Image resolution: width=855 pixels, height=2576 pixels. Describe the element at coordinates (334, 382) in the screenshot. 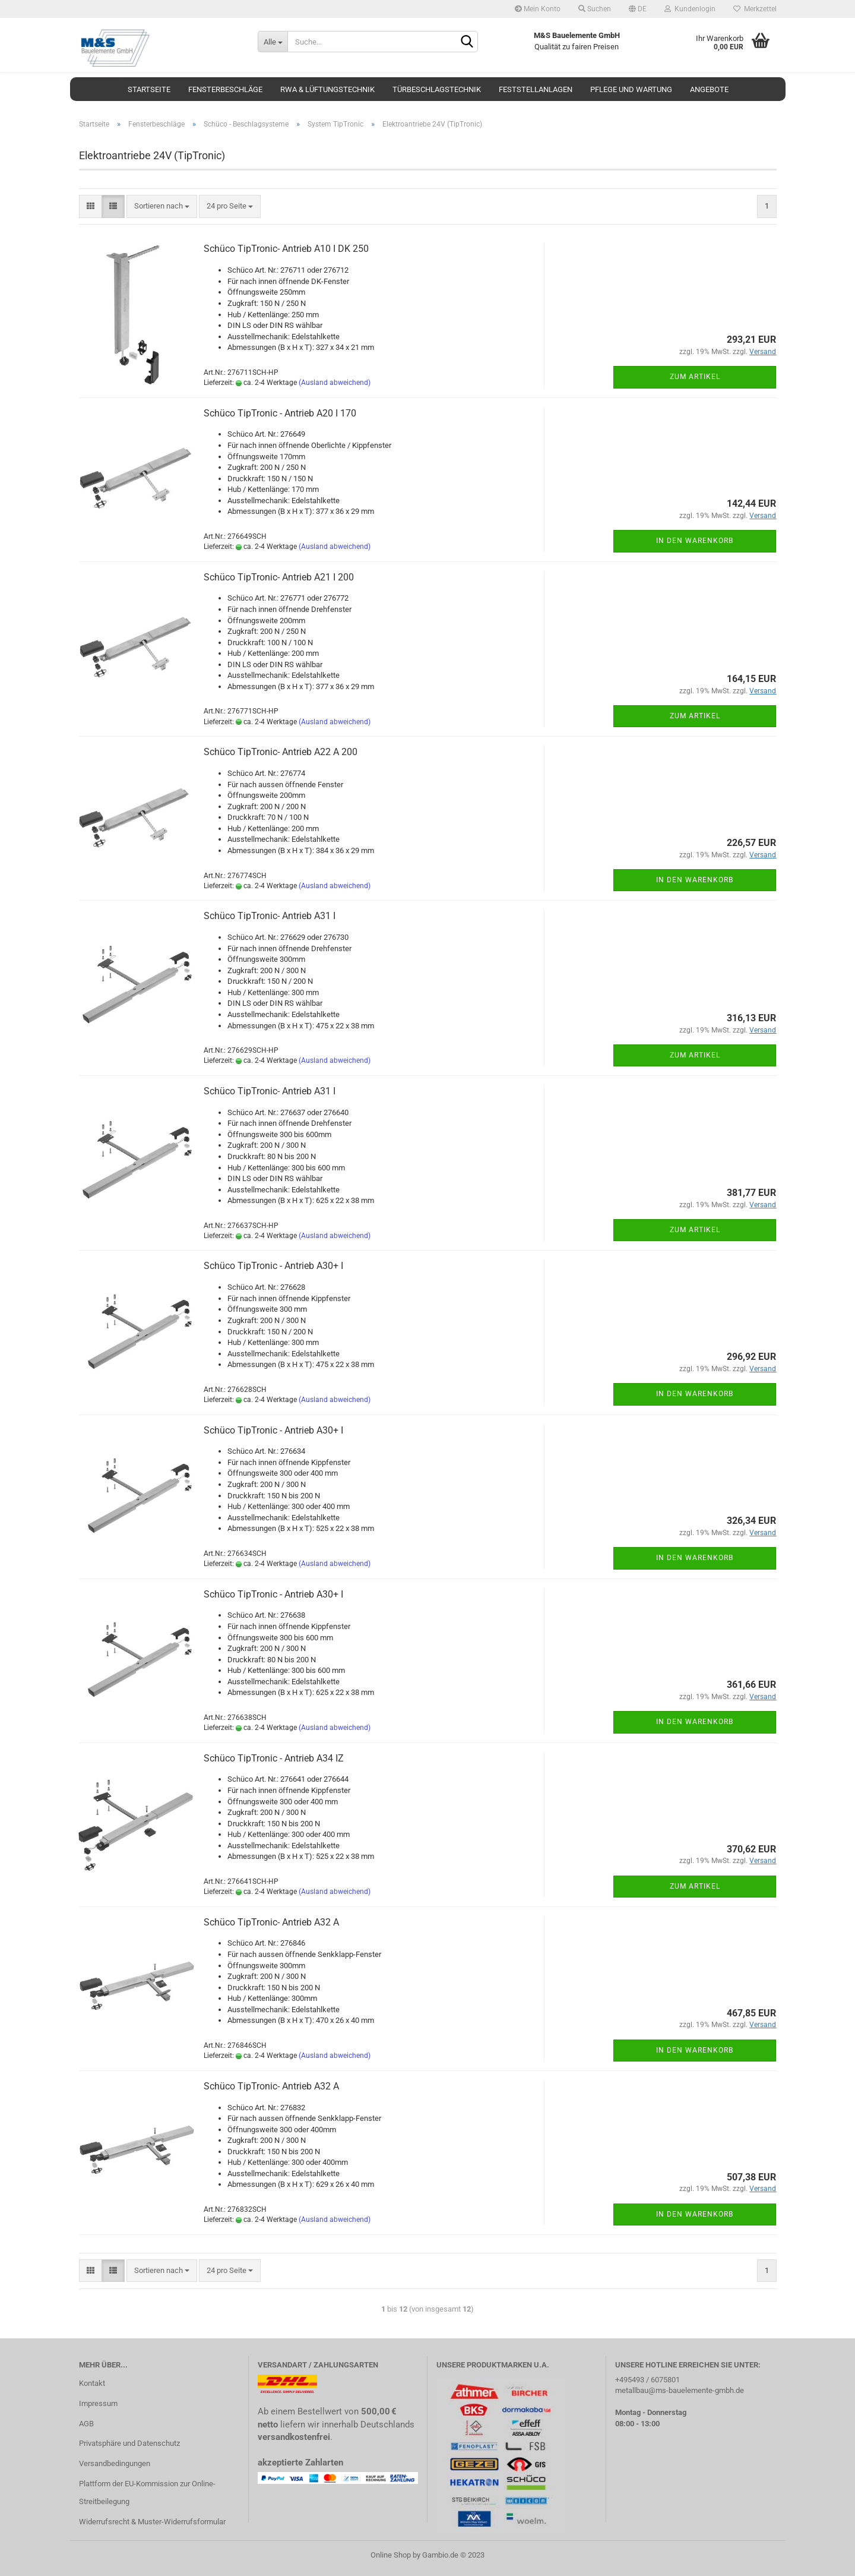

I see `(Ausland abweichend)` at that location.